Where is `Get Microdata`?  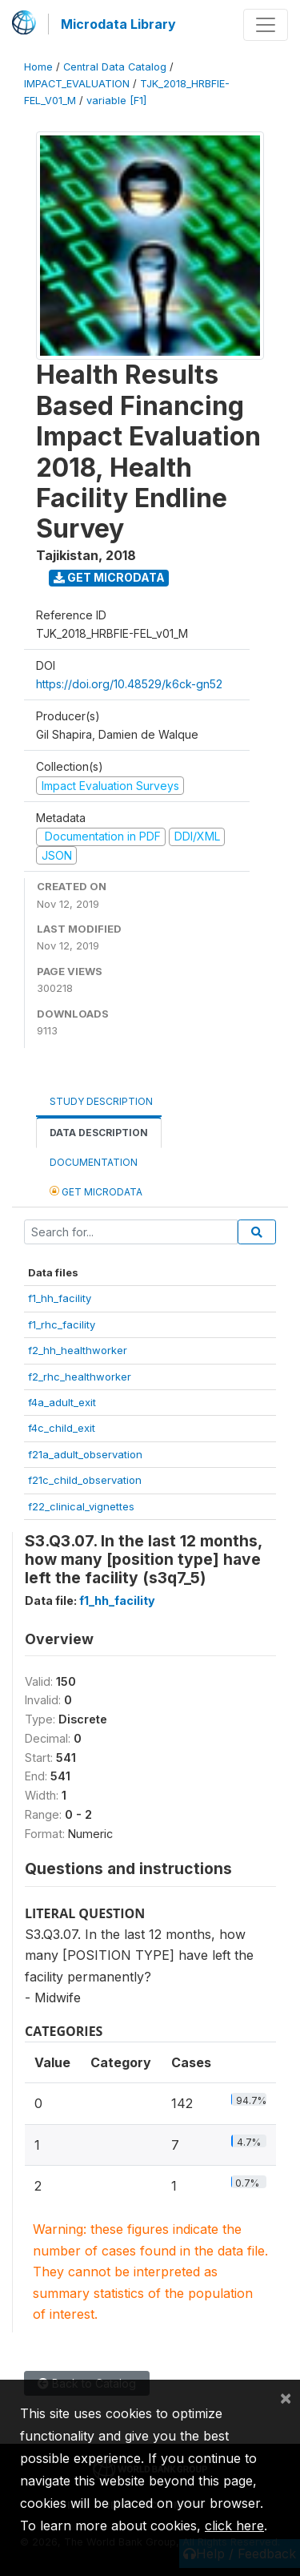
Get Microdata is located at coordinates (109, 577).